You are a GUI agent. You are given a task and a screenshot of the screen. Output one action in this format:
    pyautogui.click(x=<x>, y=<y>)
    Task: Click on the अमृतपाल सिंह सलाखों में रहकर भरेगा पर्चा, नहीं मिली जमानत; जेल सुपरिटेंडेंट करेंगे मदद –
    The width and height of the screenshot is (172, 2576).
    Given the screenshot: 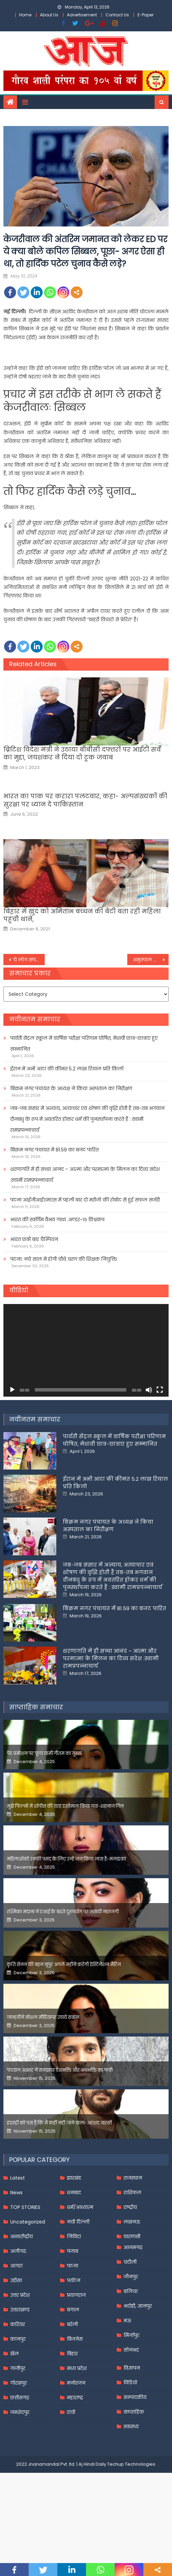 What is the action you would take?
    pyautogui.click(x=151, y=959)
    